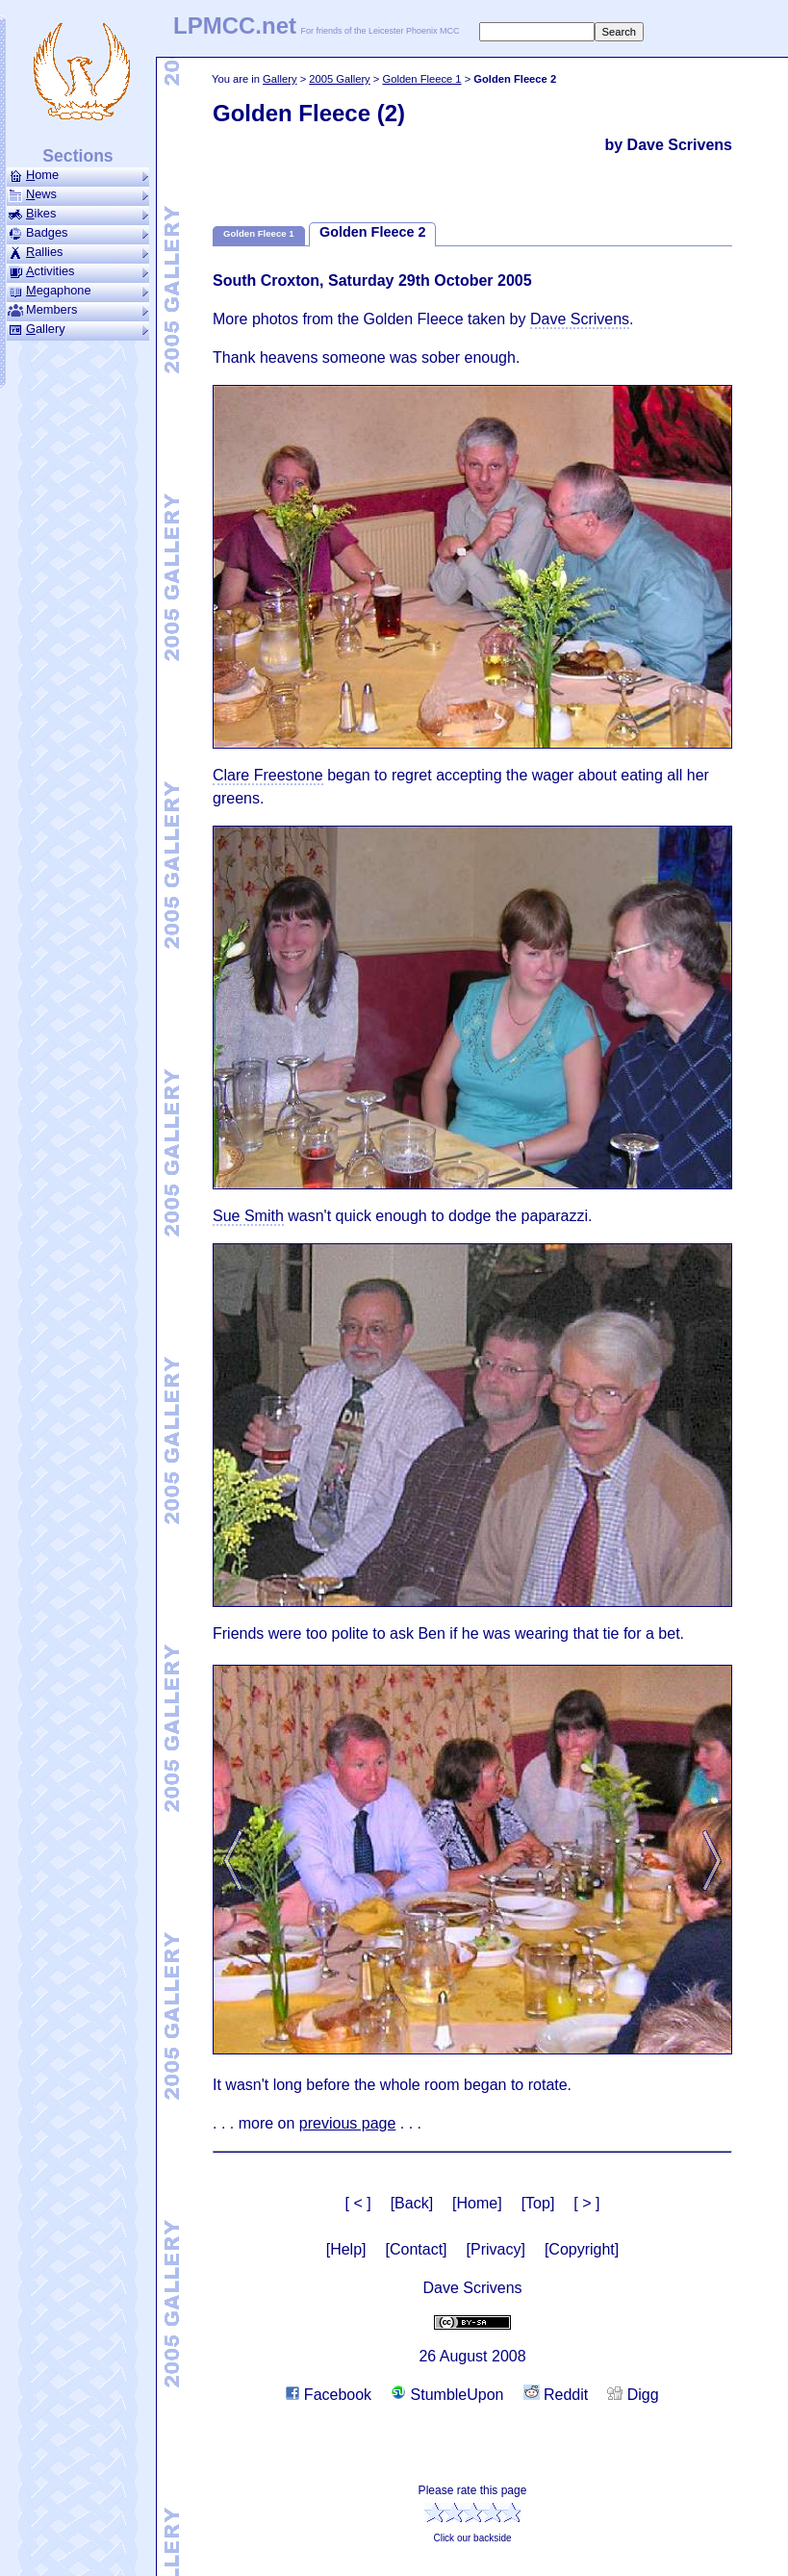  I want to click on ctivities, so click(78, 271).